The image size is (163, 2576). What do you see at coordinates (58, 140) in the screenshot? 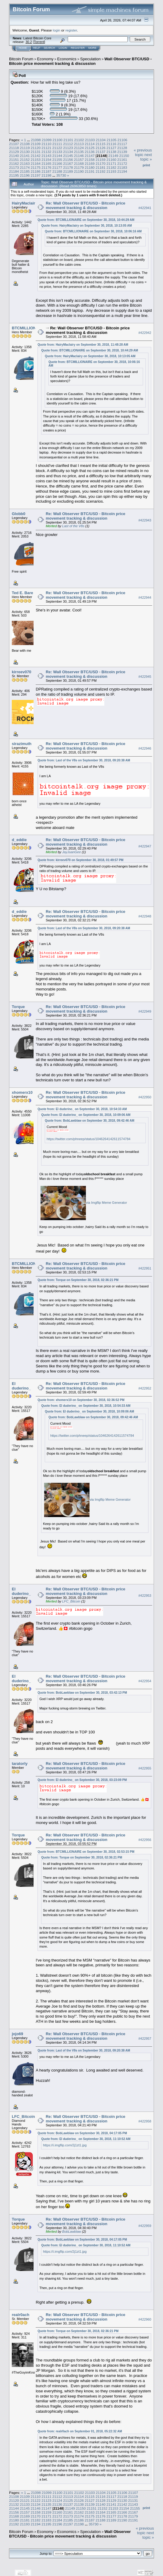
I see `21100` at bounding box center [58, 140].